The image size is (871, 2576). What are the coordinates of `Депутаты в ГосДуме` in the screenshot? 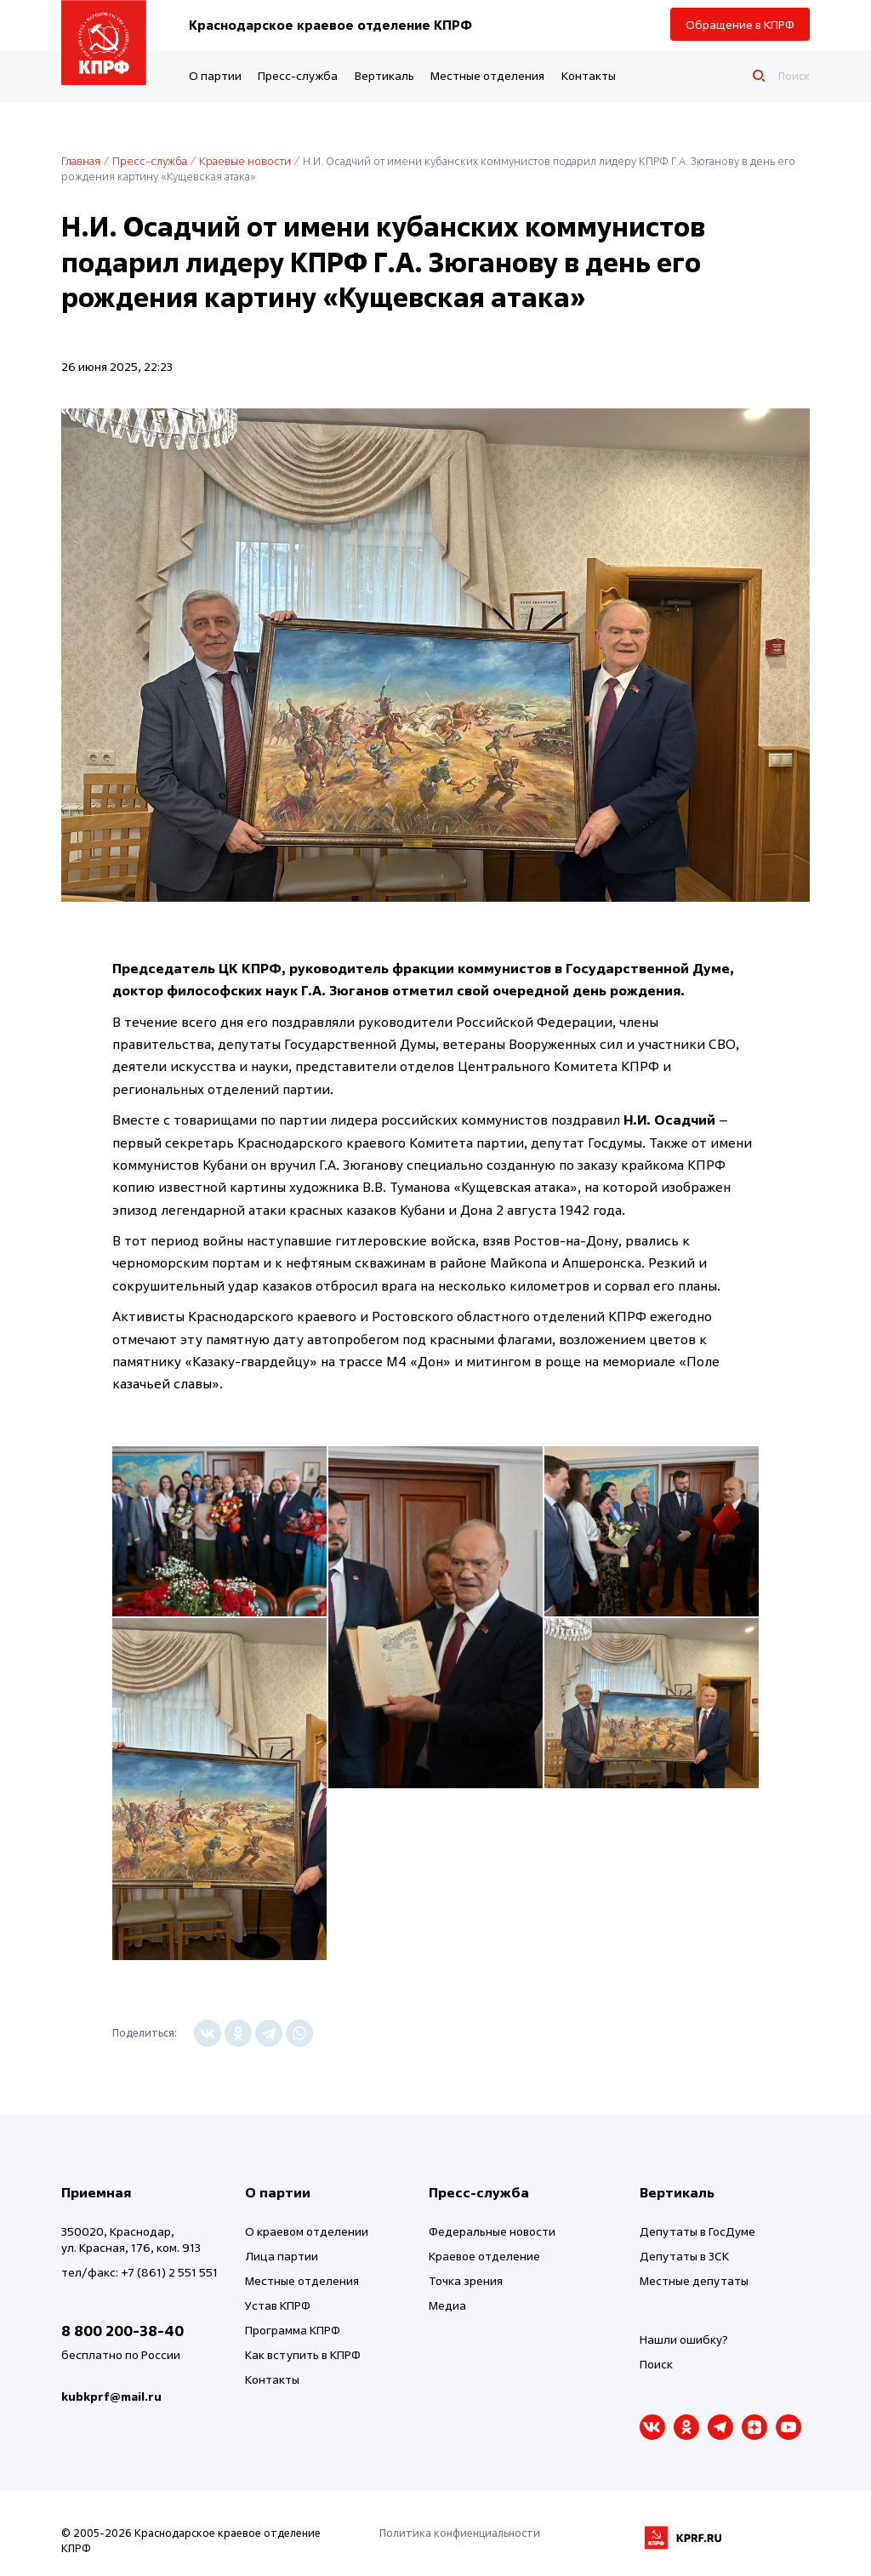 It's located at (697, 2231).